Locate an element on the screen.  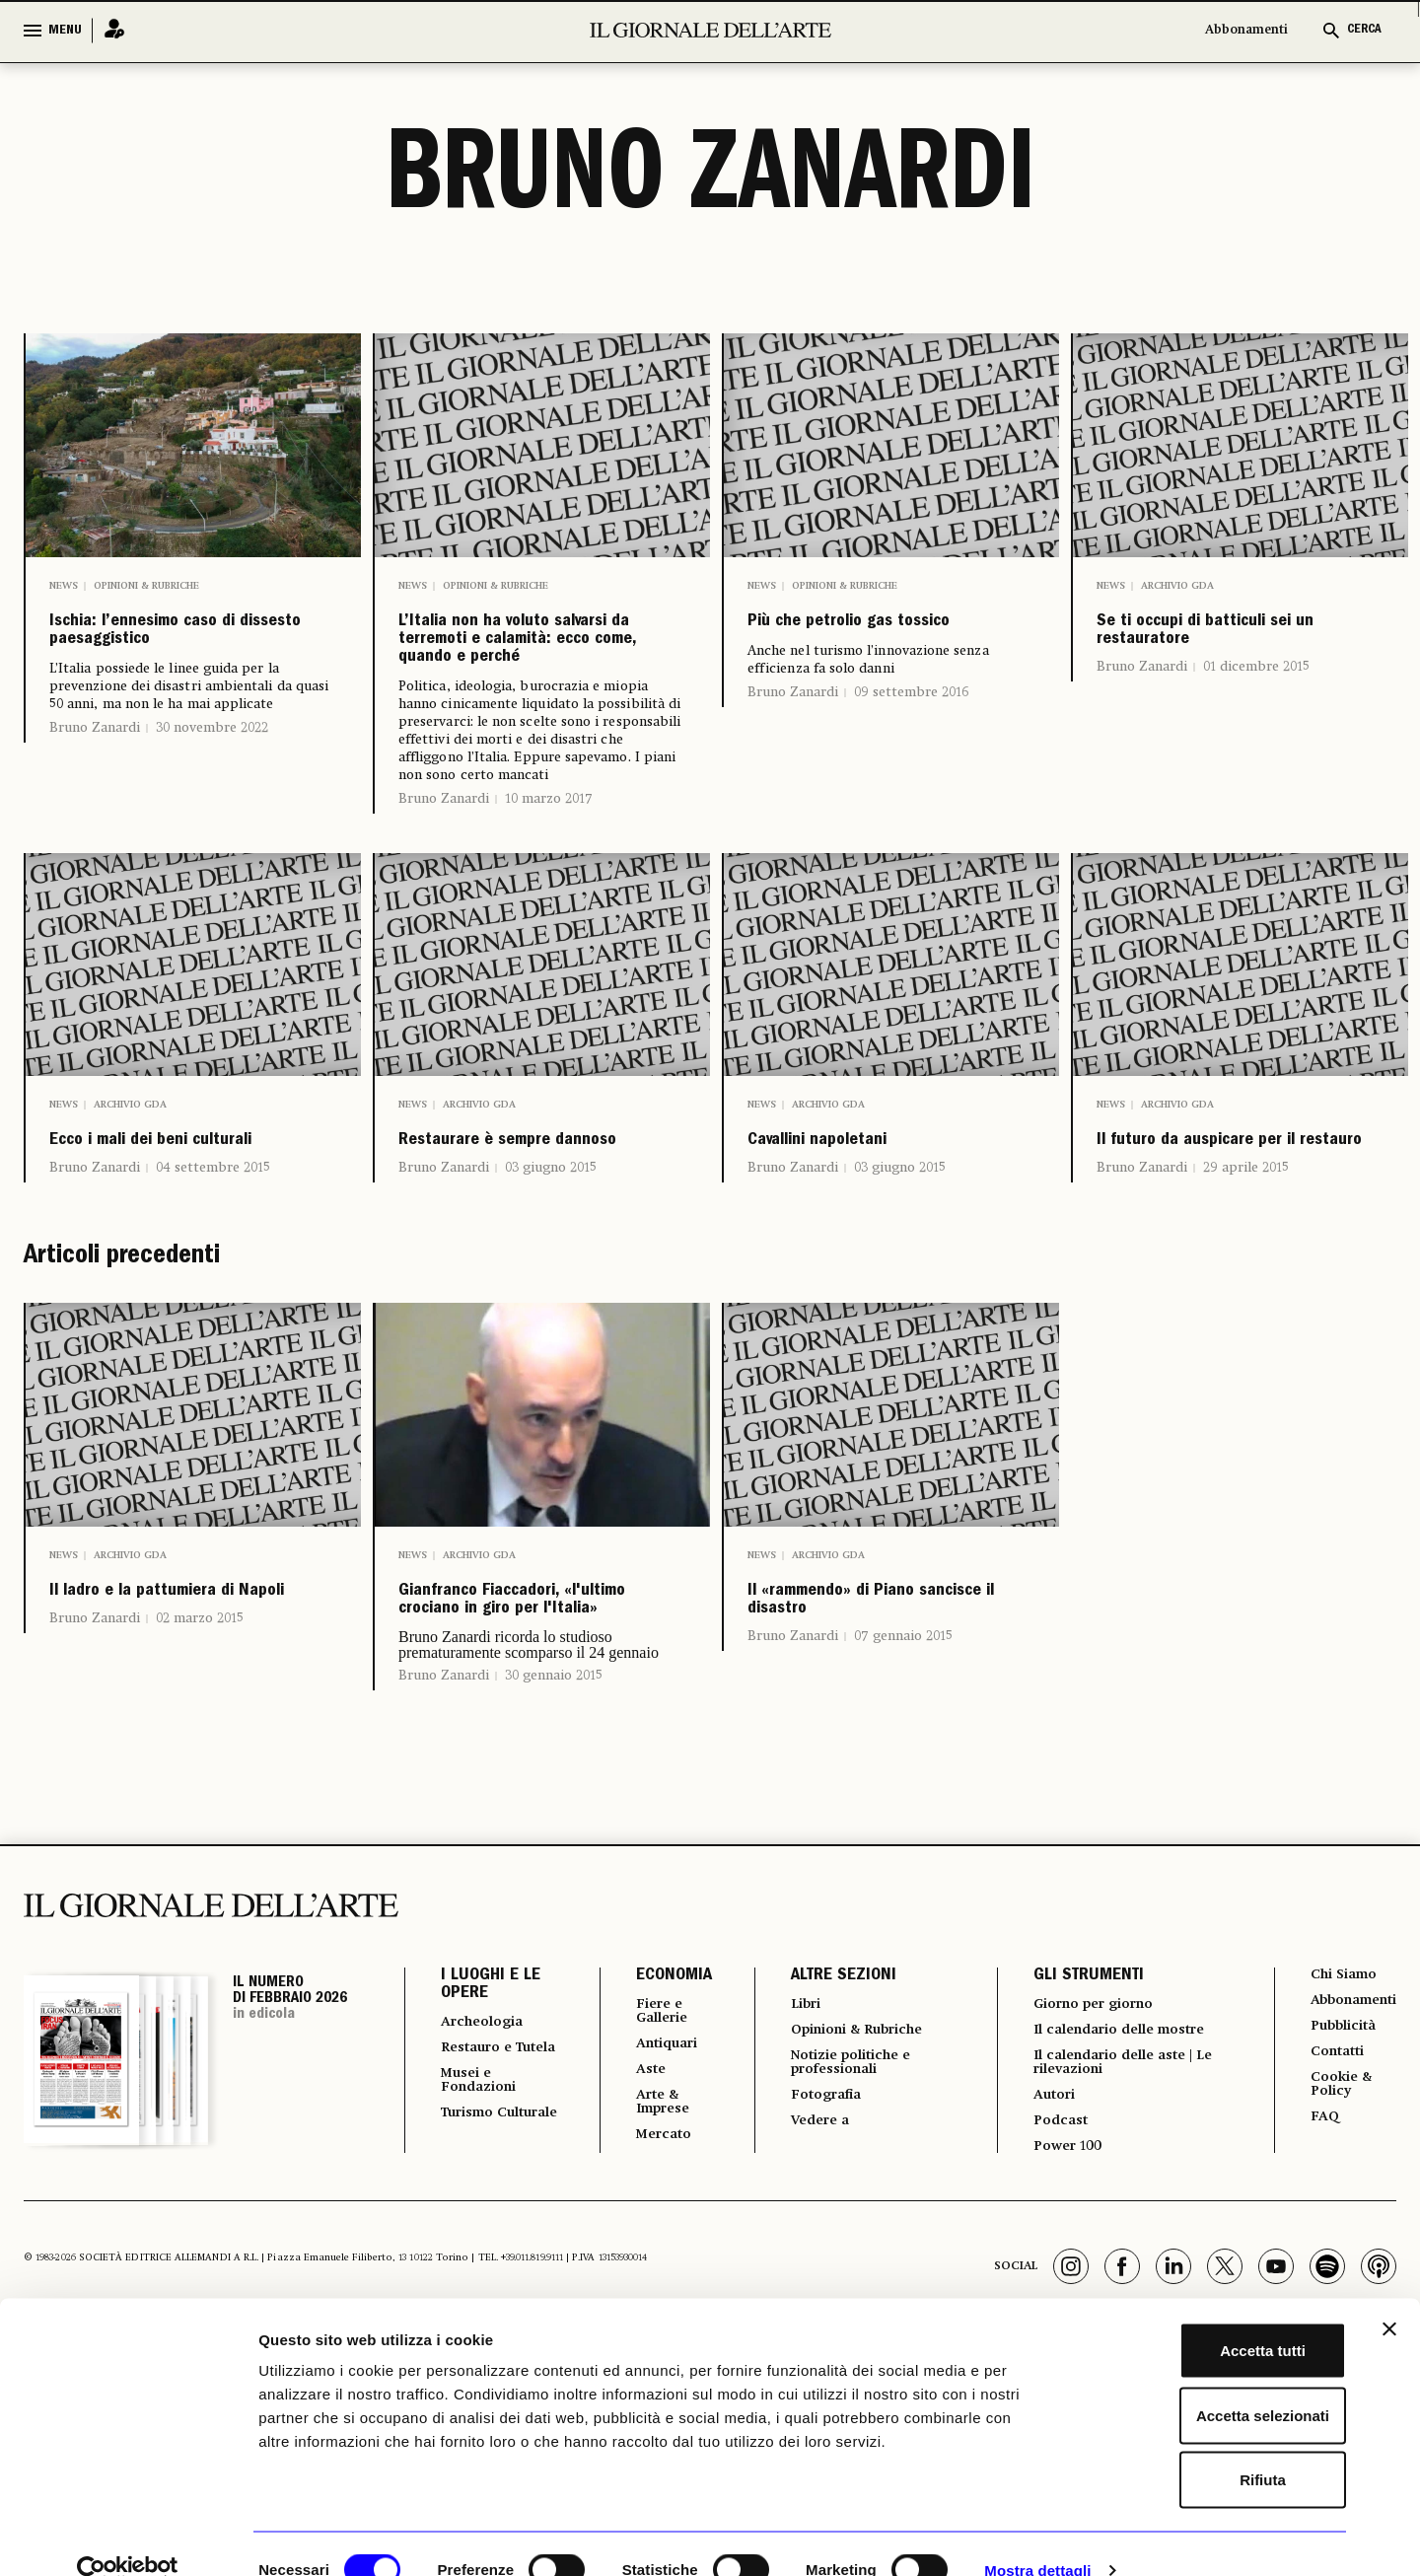
Aste is located at coordinates (635, 2253).